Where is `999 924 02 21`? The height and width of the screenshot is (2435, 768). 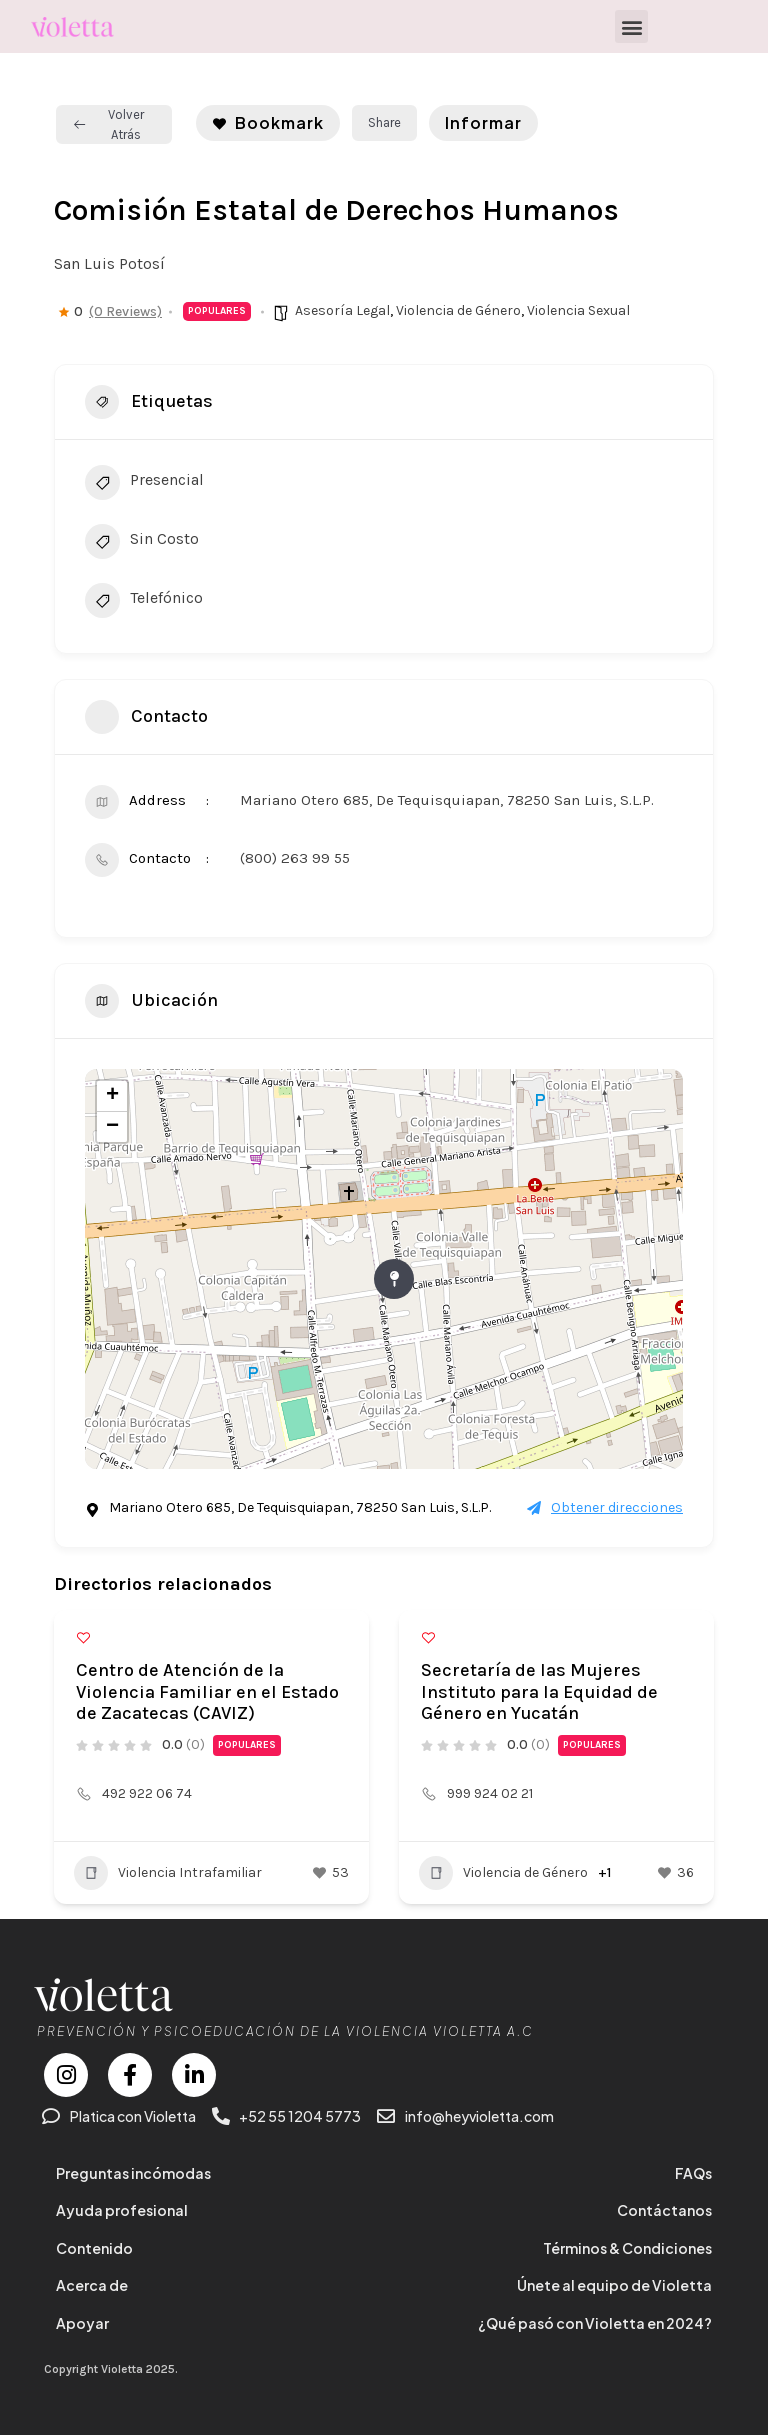
999 924 02 21 is located at coordinates (490, 1793).